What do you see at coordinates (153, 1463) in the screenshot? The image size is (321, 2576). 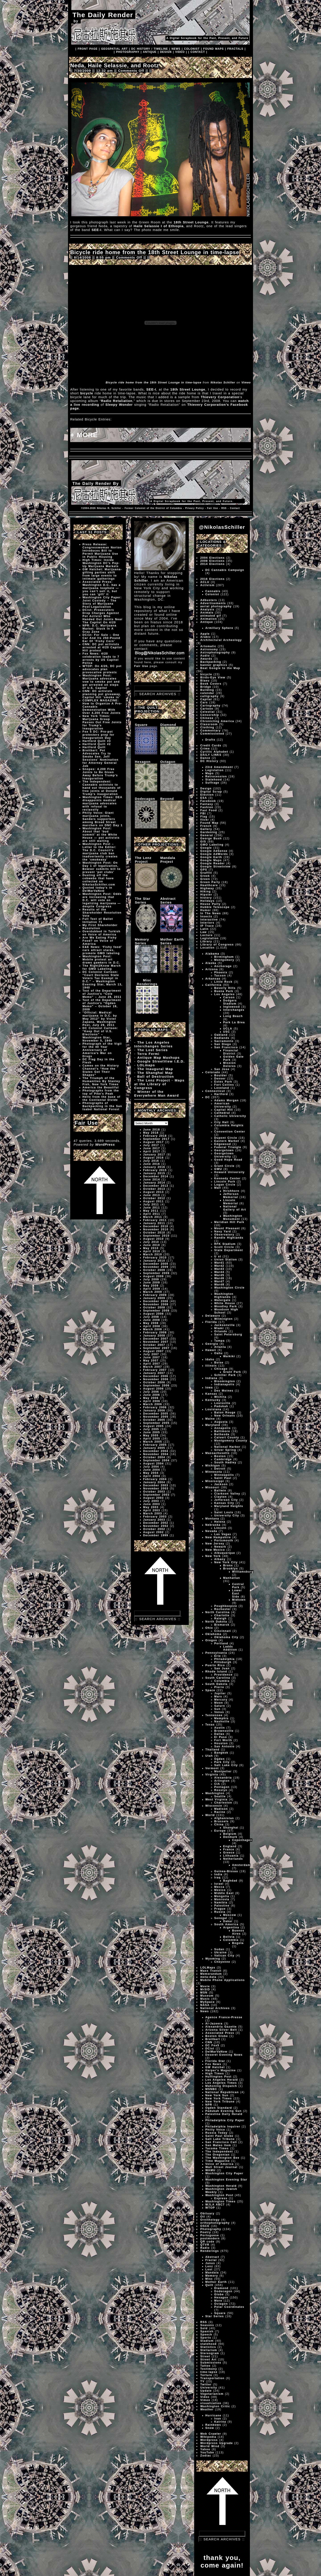 I see `August 2004` at bounding box center [153, 1463].